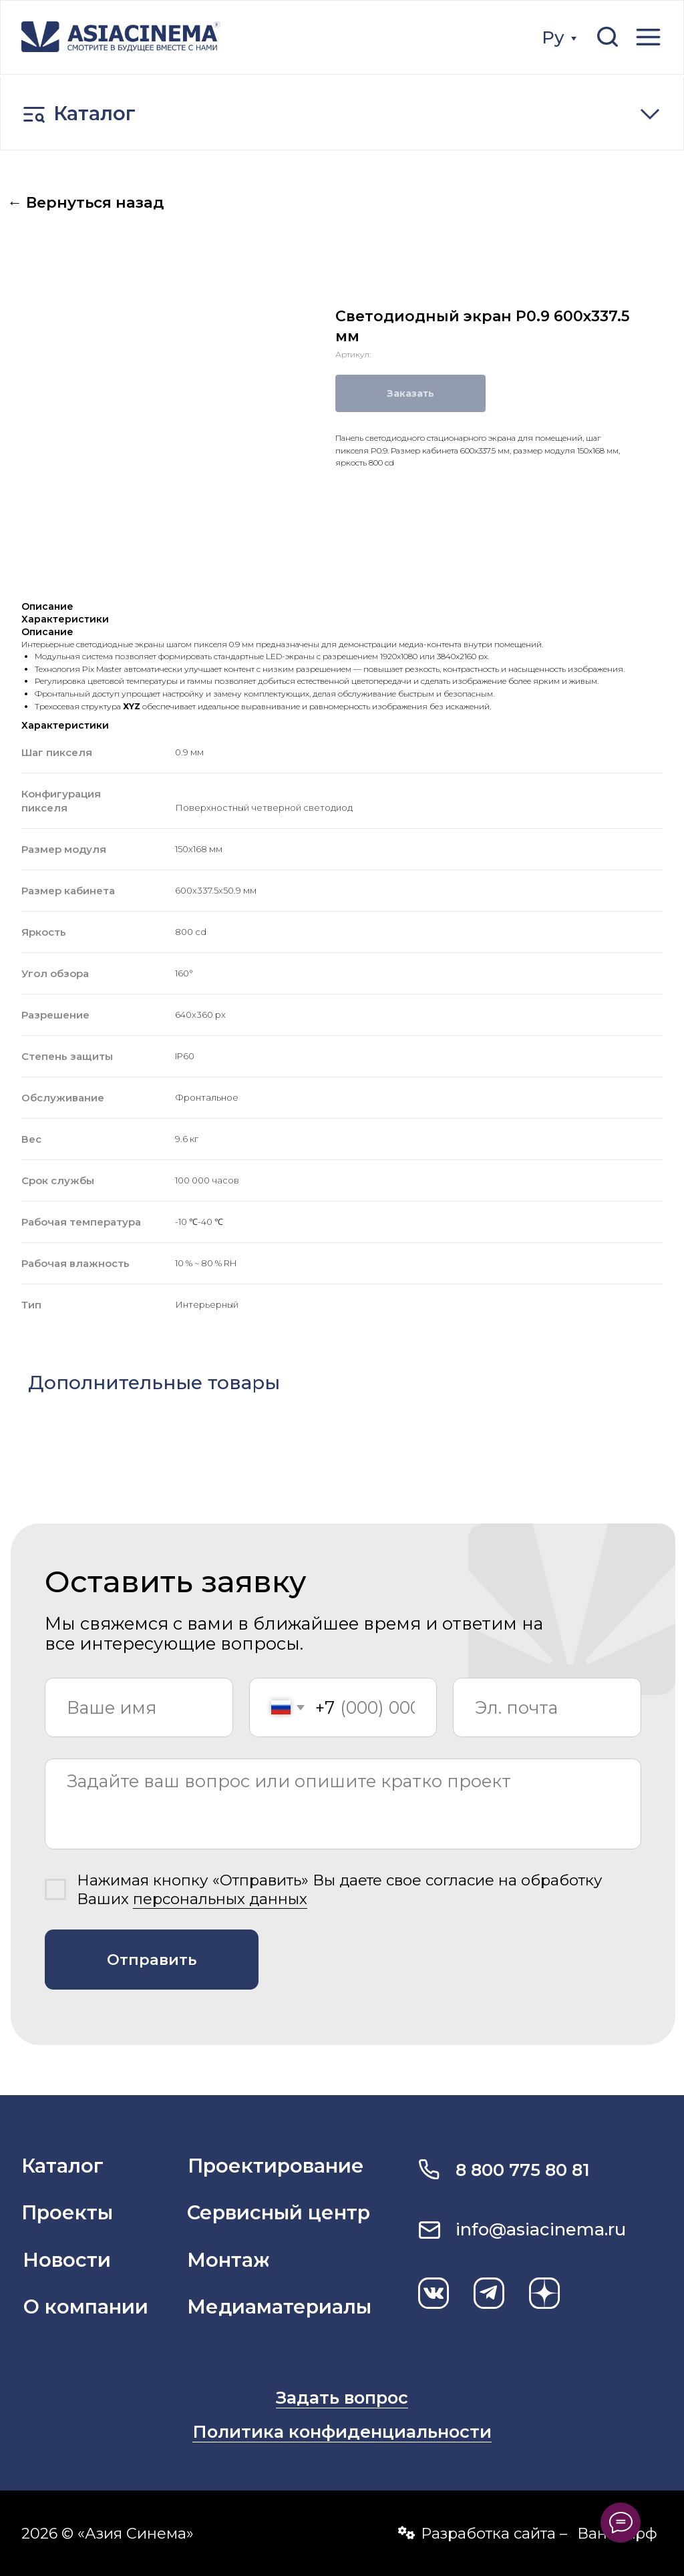 This screenshot has width=684, height=2576. I want to click on [email], so click(547, 1708).